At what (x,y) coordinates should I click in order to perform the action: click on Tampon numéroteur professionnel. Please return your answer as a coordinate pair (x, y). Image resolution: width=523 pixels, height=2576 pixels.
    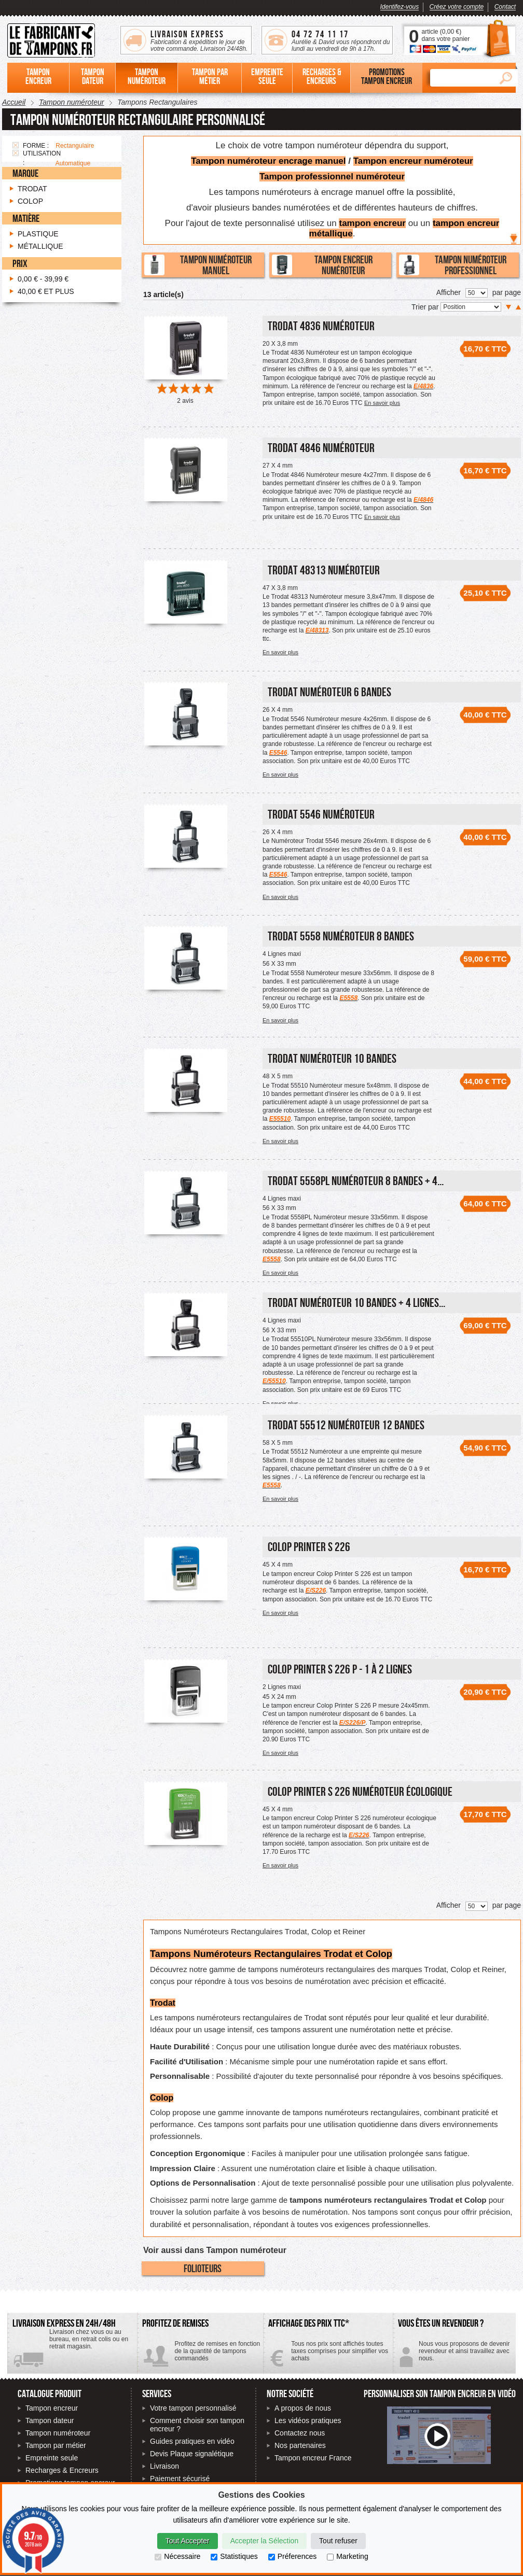
    Looking at the image, I should click on (452, 265).